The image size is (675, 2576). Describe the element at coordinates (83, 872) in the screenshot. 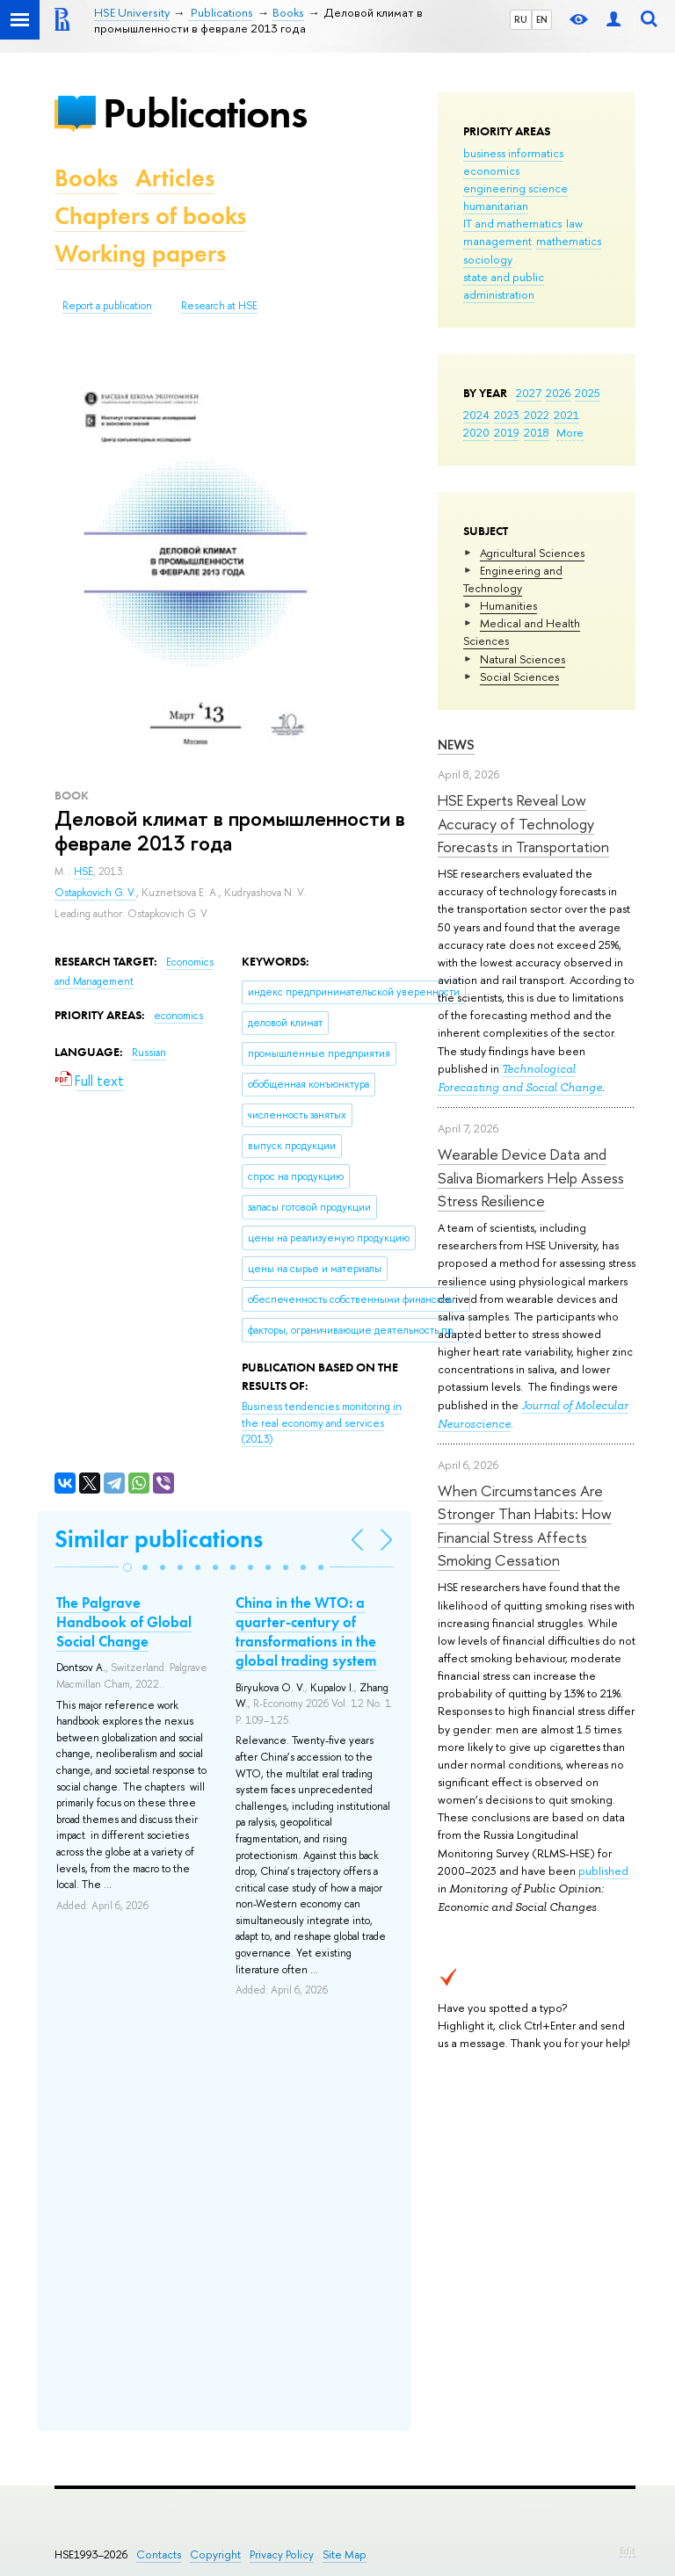

I see `HSE` at that location.